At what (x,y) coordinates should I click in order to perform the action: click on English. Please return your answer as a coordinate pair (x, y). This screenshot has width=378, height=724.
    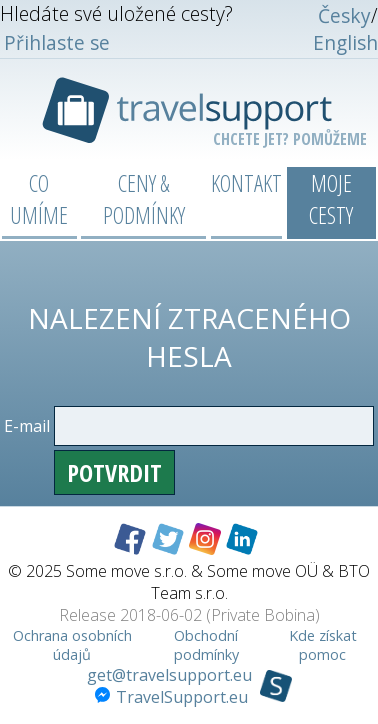
    Looking at the image, I should click on (345, 42).